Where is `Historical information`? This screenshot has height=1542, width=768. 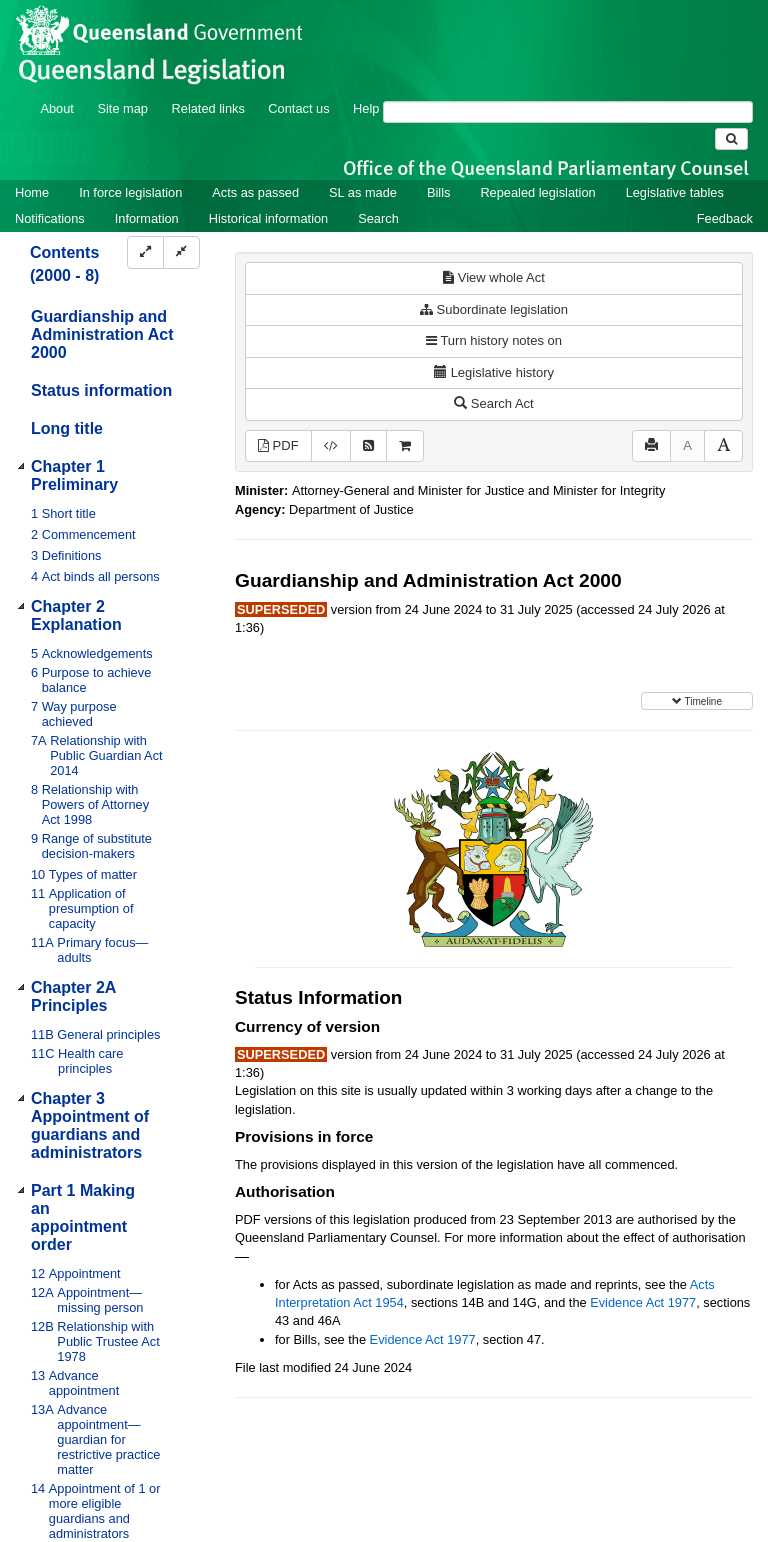 Historical information is located at coordinates (268, 218).